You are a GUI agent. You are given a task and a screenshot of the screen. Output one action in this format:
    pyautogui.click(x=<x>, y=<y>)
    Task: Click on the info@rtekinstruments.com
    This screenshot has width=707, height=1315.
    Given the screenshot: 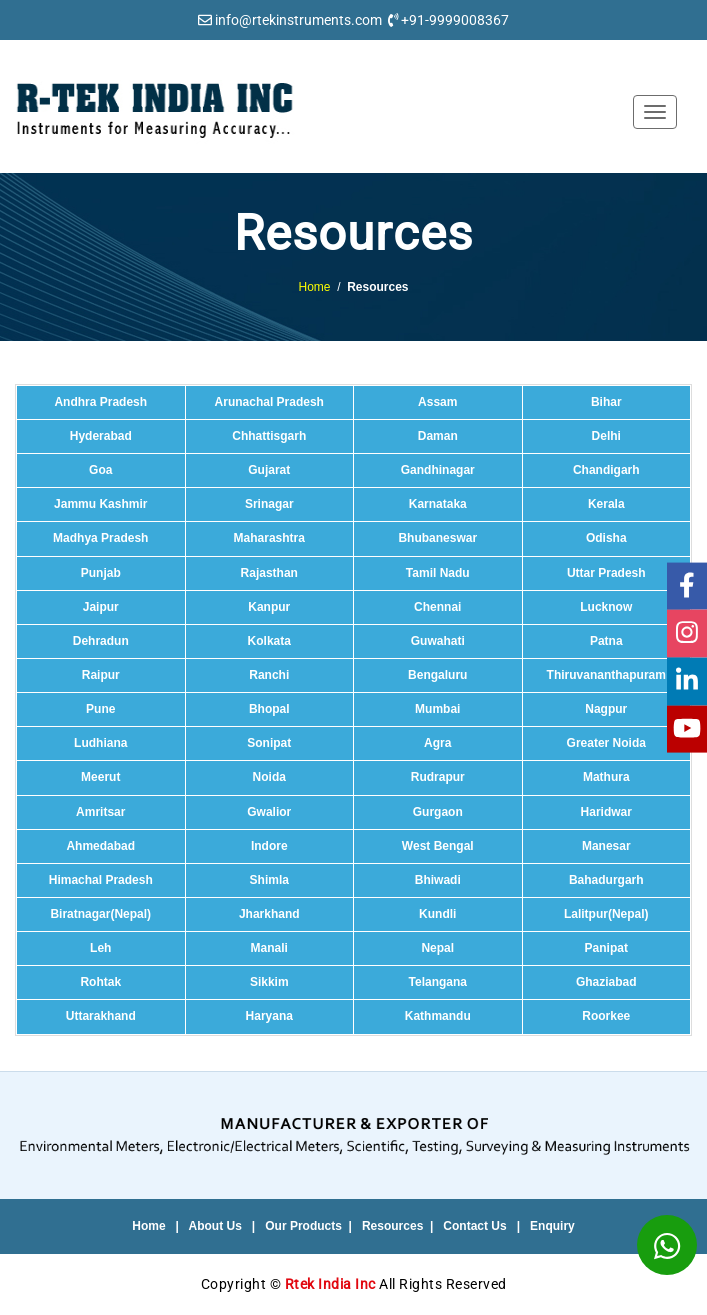 What is the action you would take?
    pyautogui.click(x=298, y=20)
    